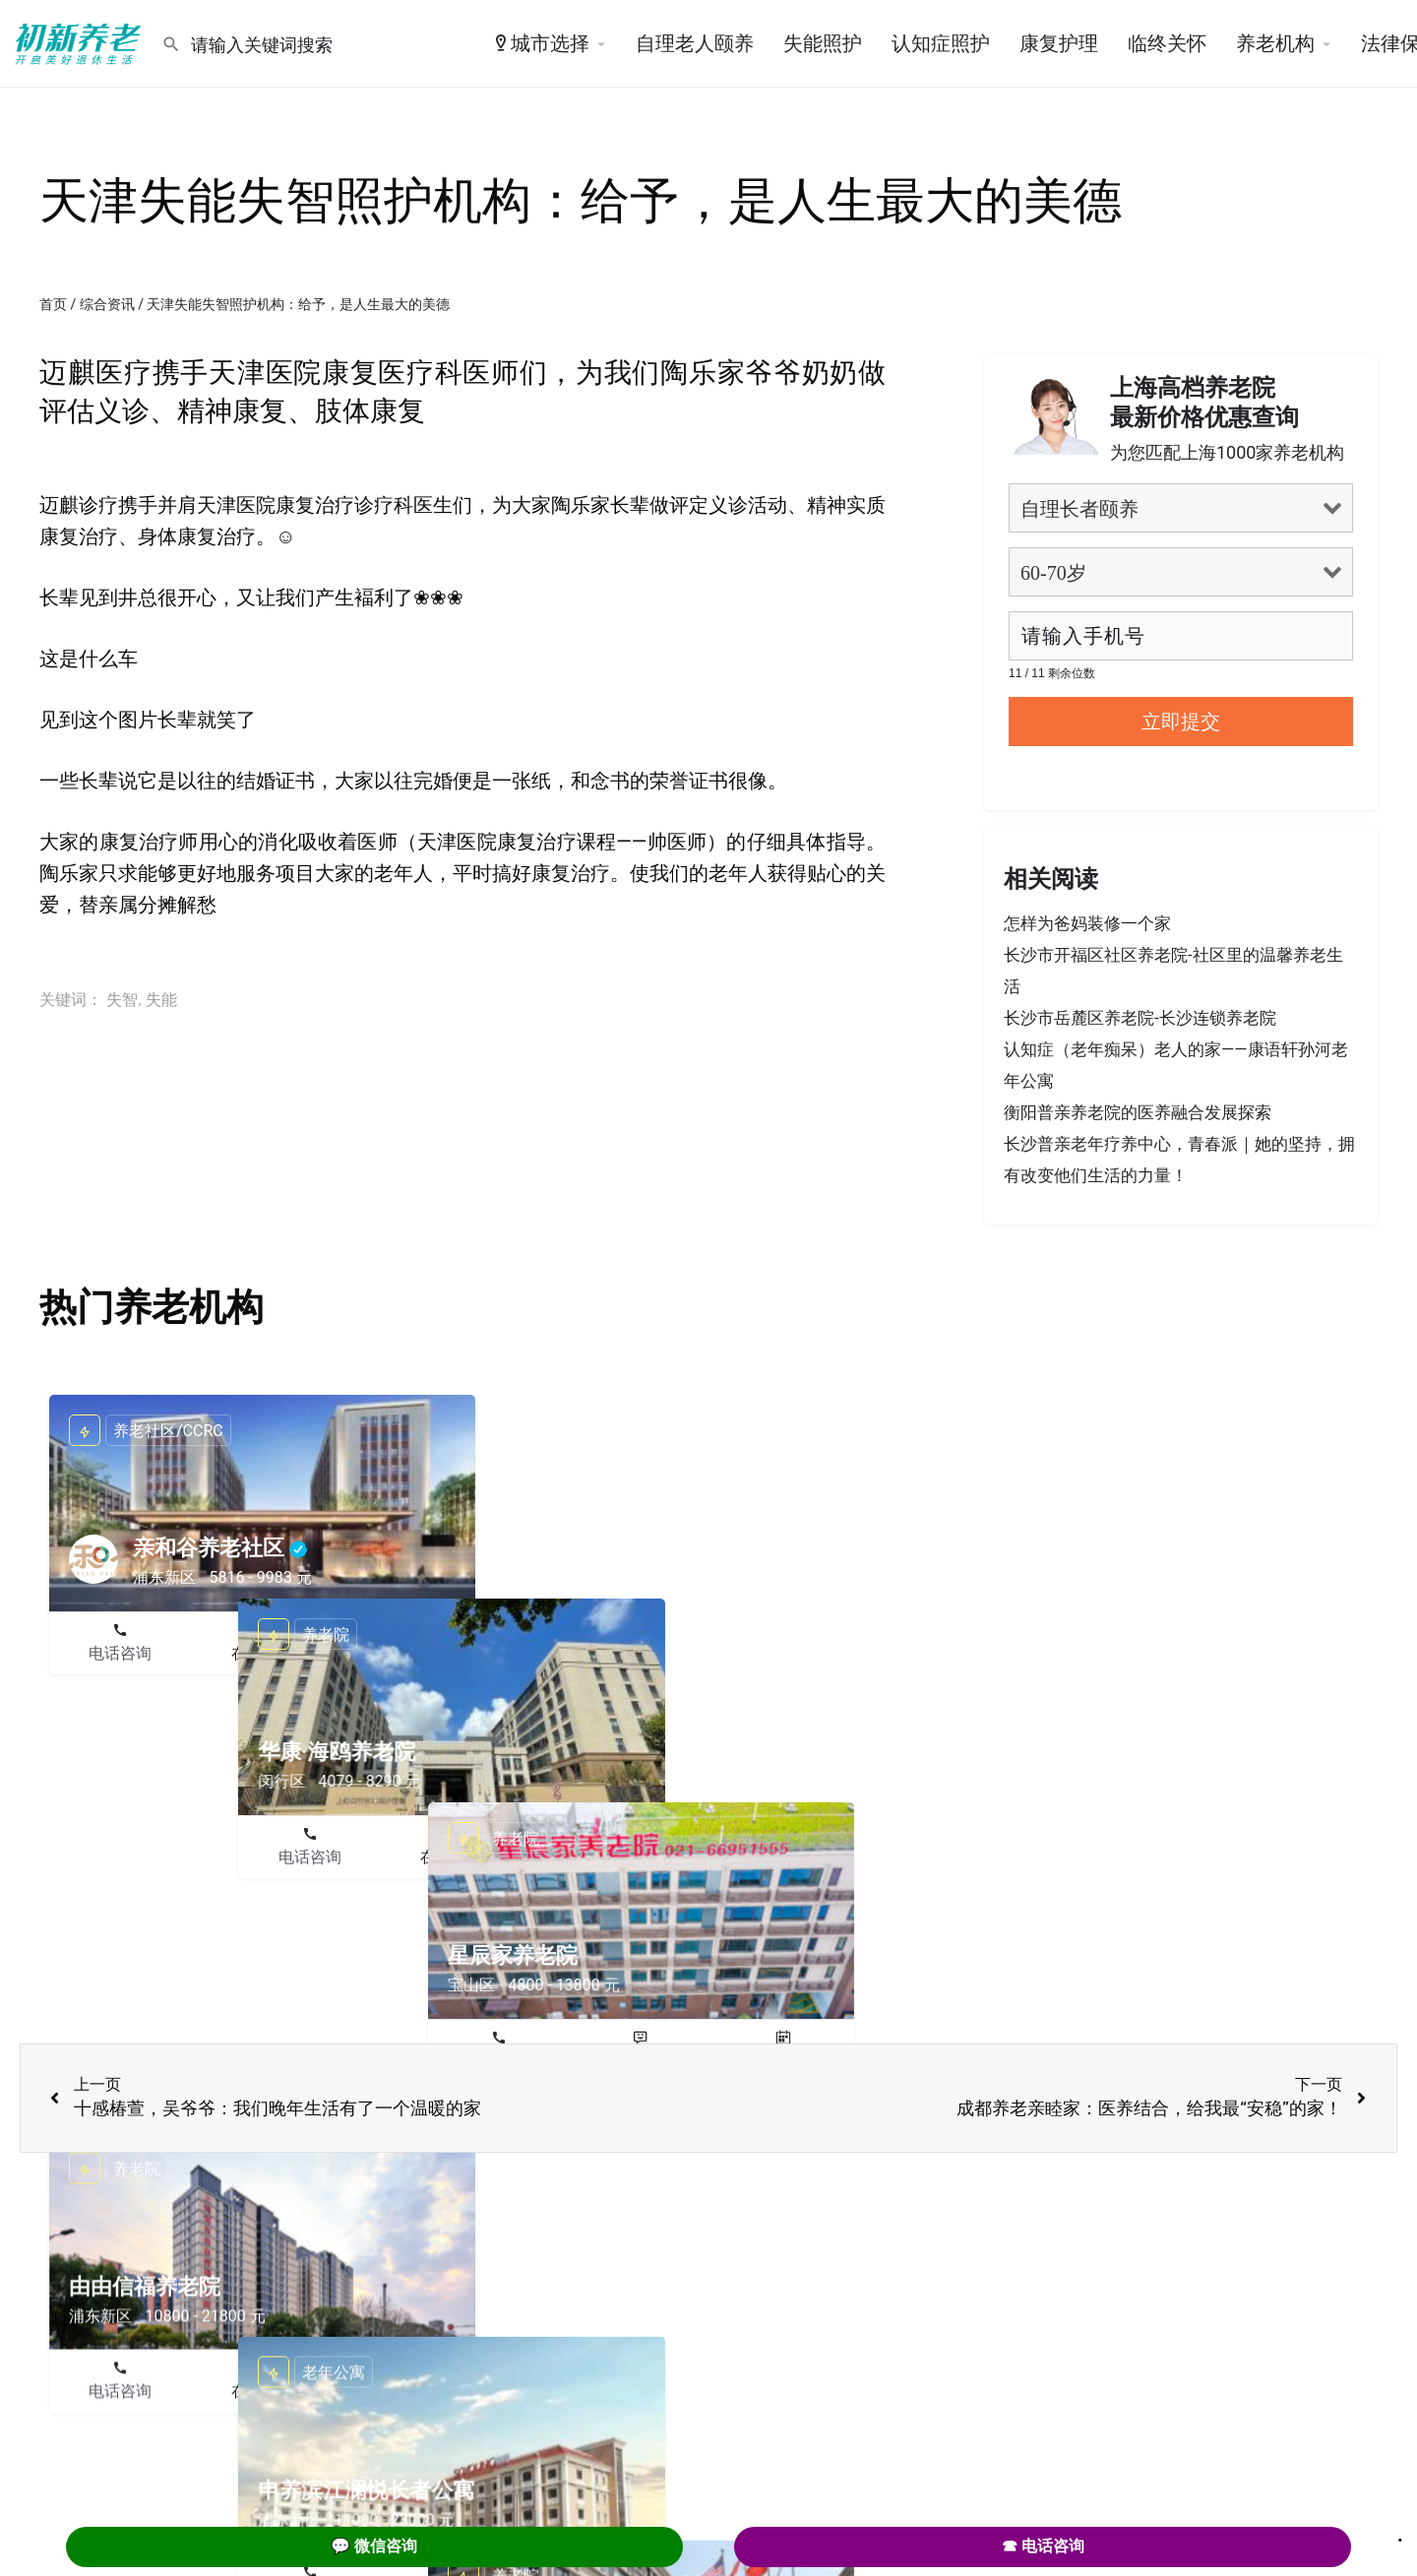 The image size is (1417, 2576). Describe the element at coordinates (1140, 1018) in the screenshot. I see `长沙市岳麓区养老院-长沙连锁养老院` at that location.